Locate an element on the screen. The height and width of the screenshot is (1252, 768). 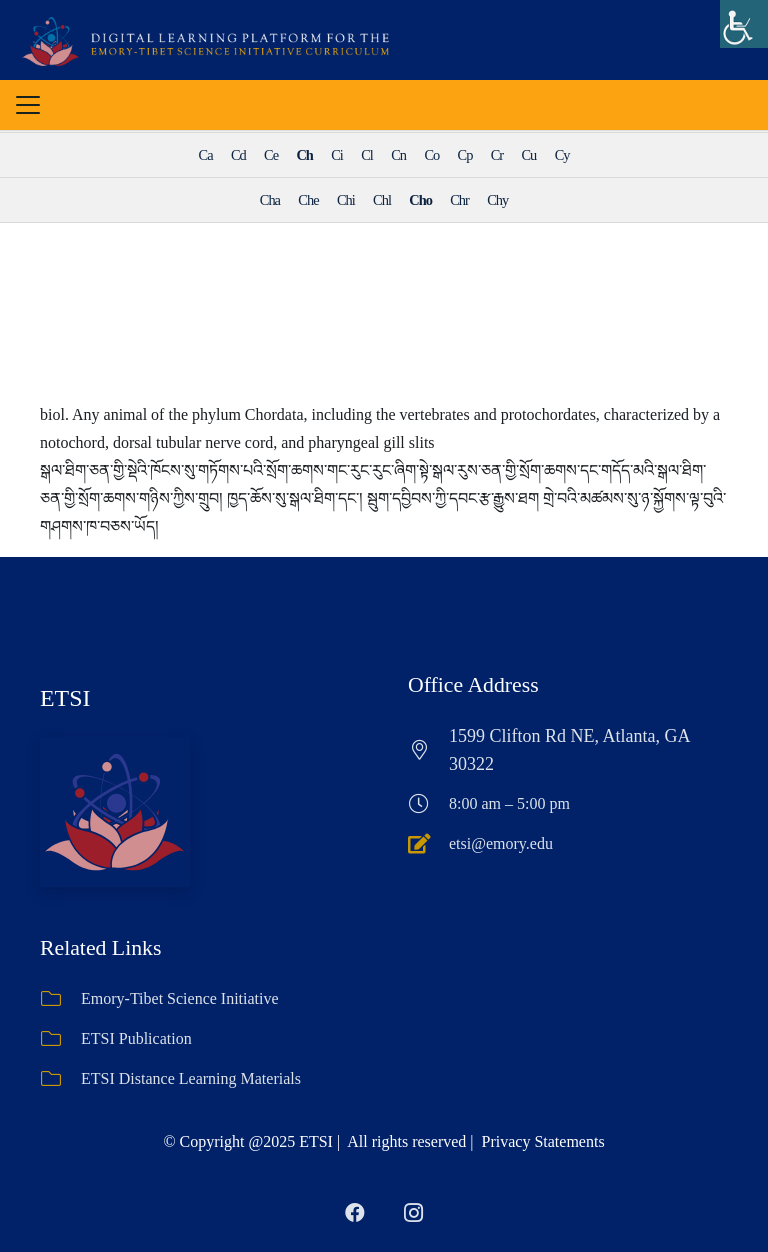
[ETSI Distance Learning Materials] is located at coordinates (60, 1079).